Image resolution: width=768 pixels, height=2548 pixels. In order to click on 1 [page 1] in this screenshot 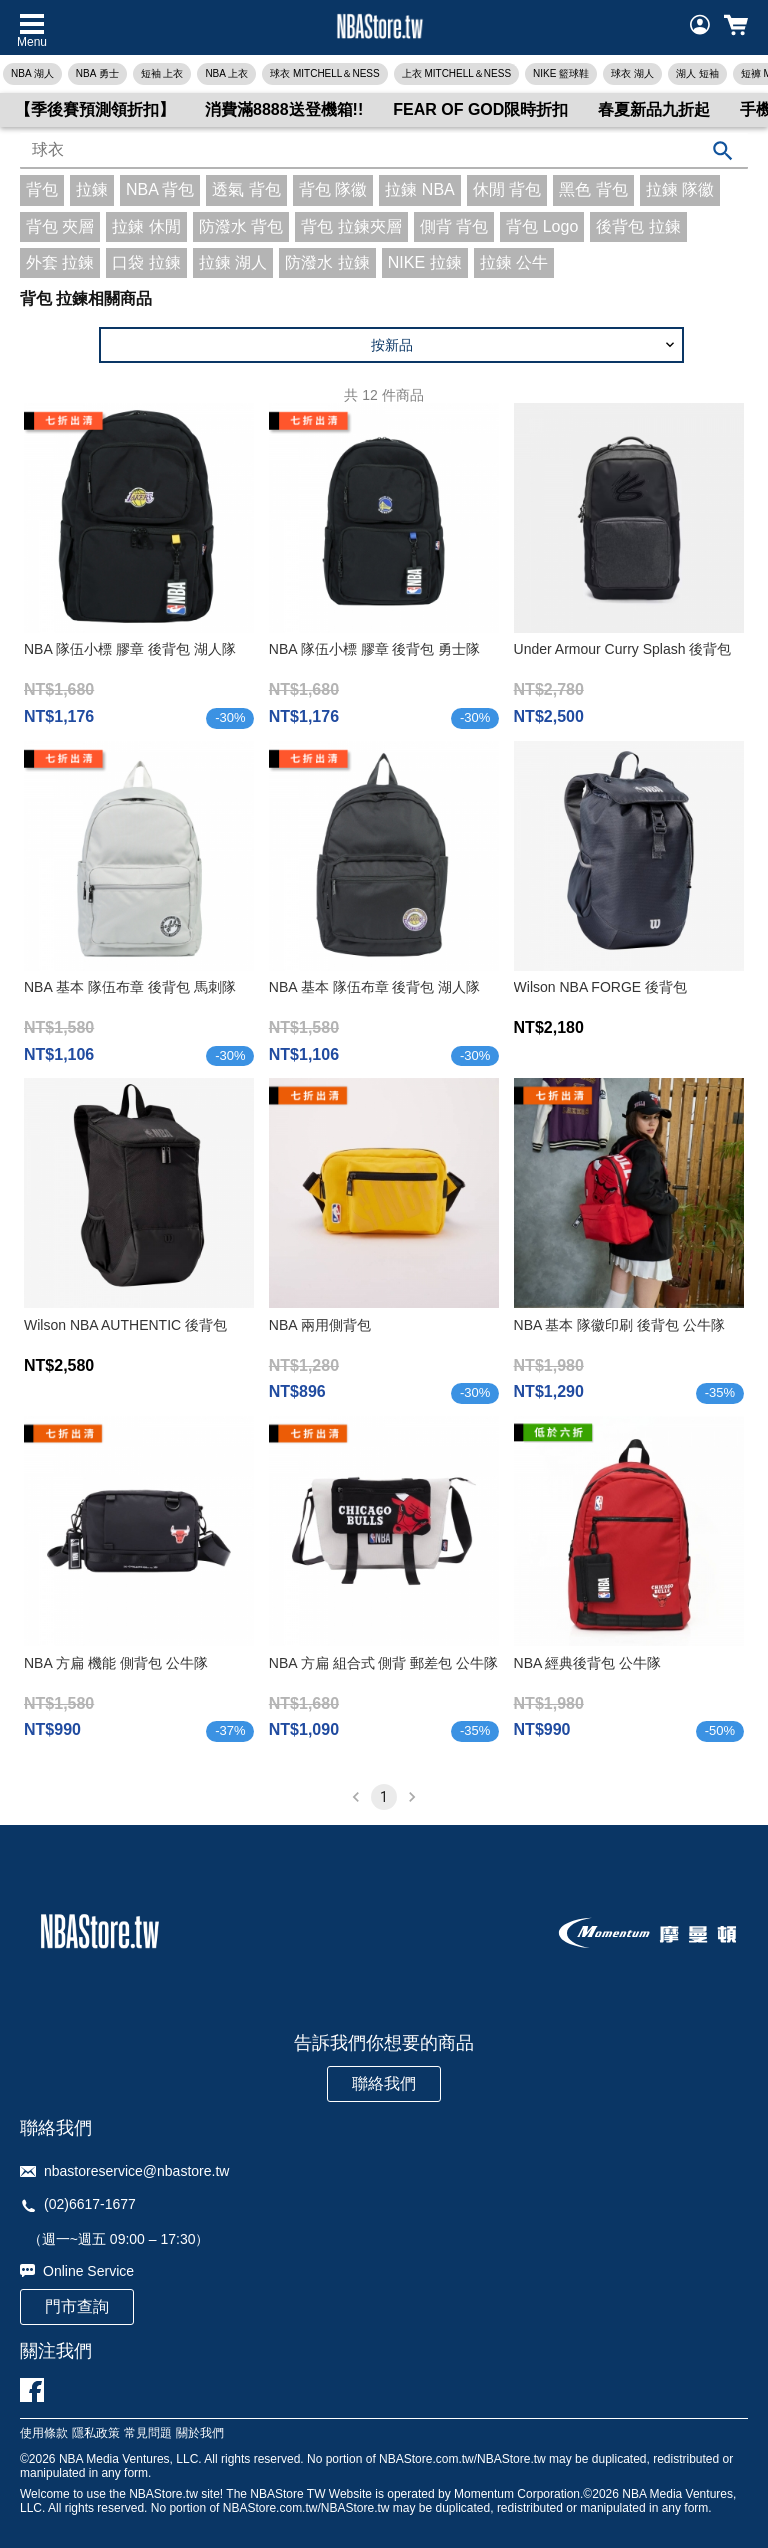, I will do `click(384, 1797)`.